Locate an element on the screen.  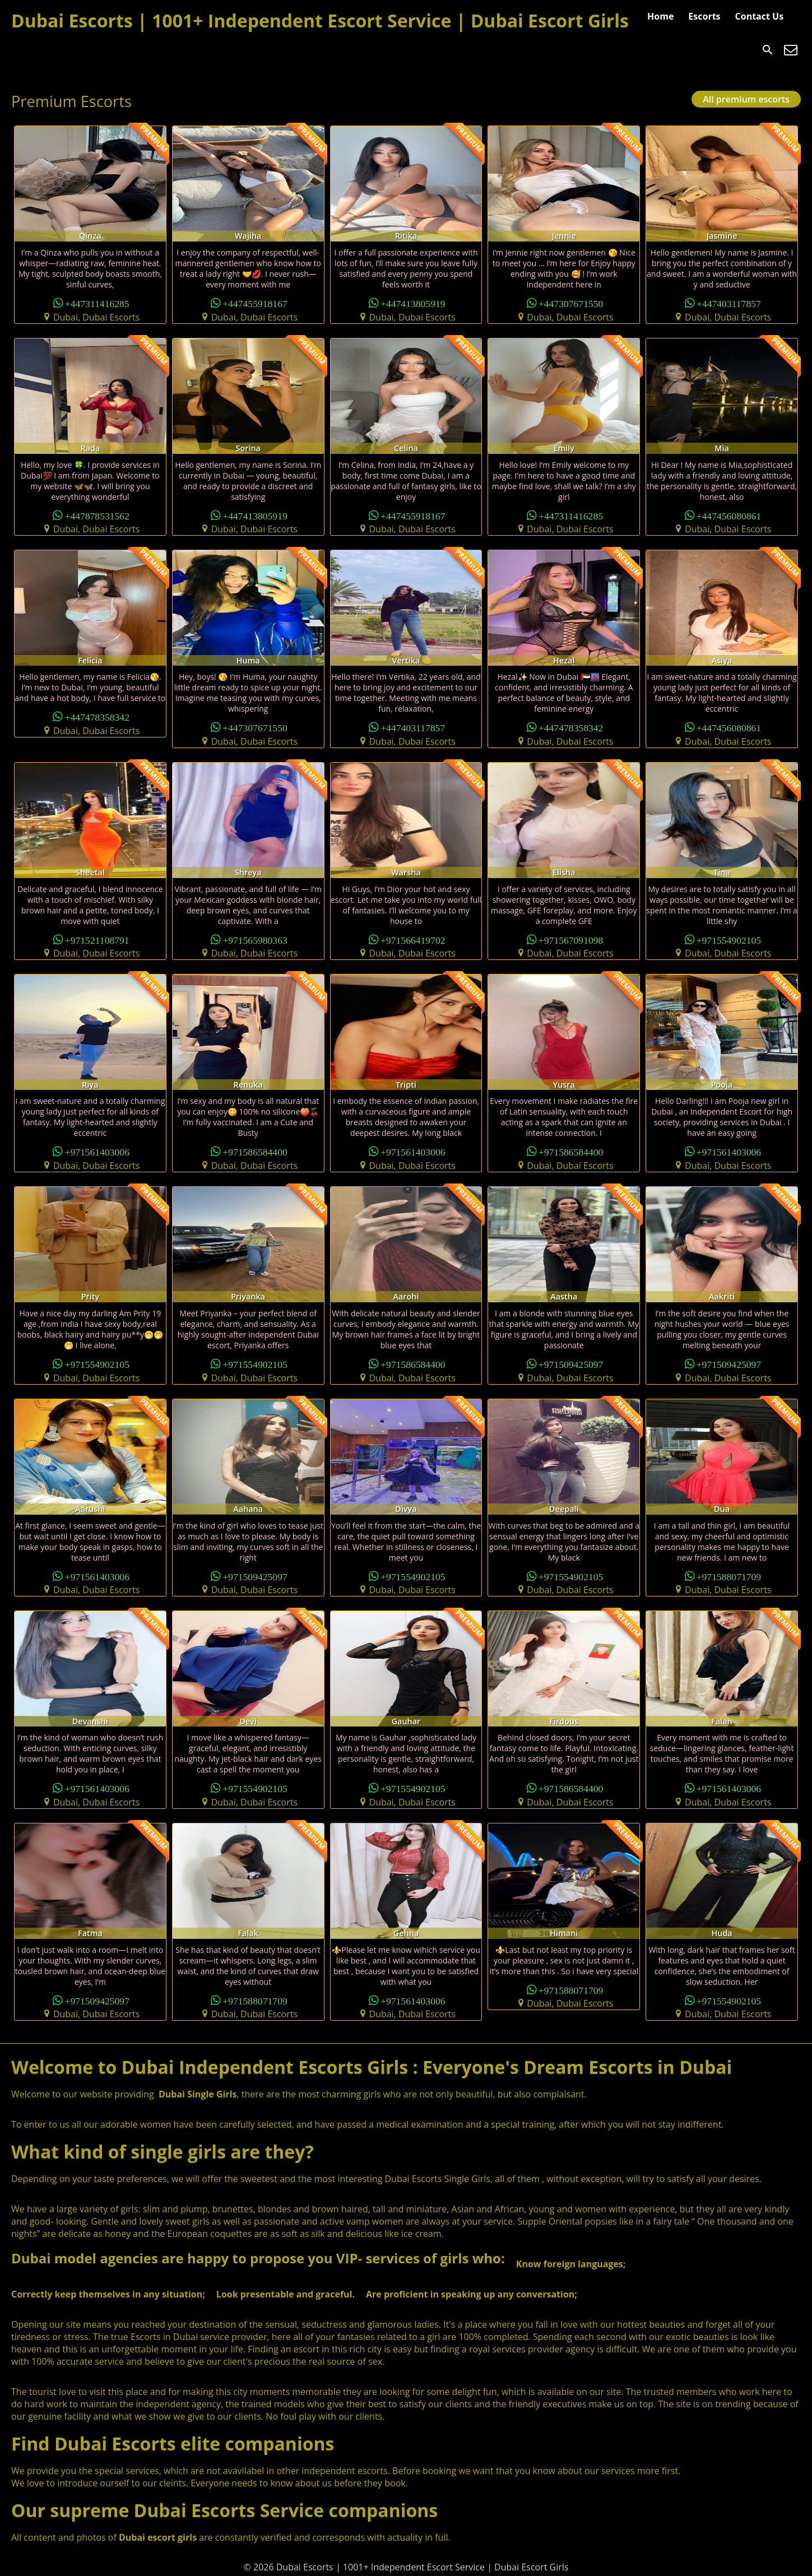
+971561403006 is located at coordinates (96, 1151).